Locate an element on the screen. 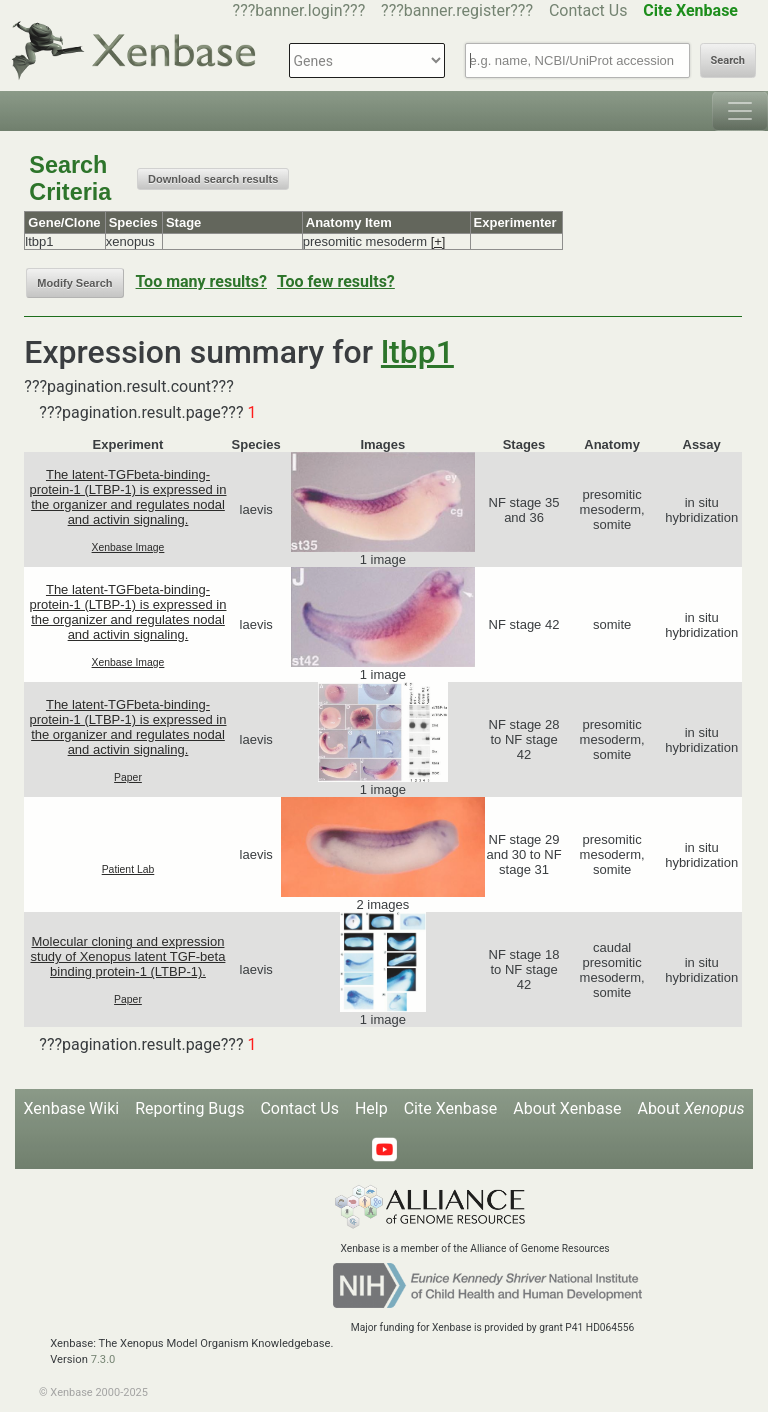  Paper is located at coordinates (128, 777).